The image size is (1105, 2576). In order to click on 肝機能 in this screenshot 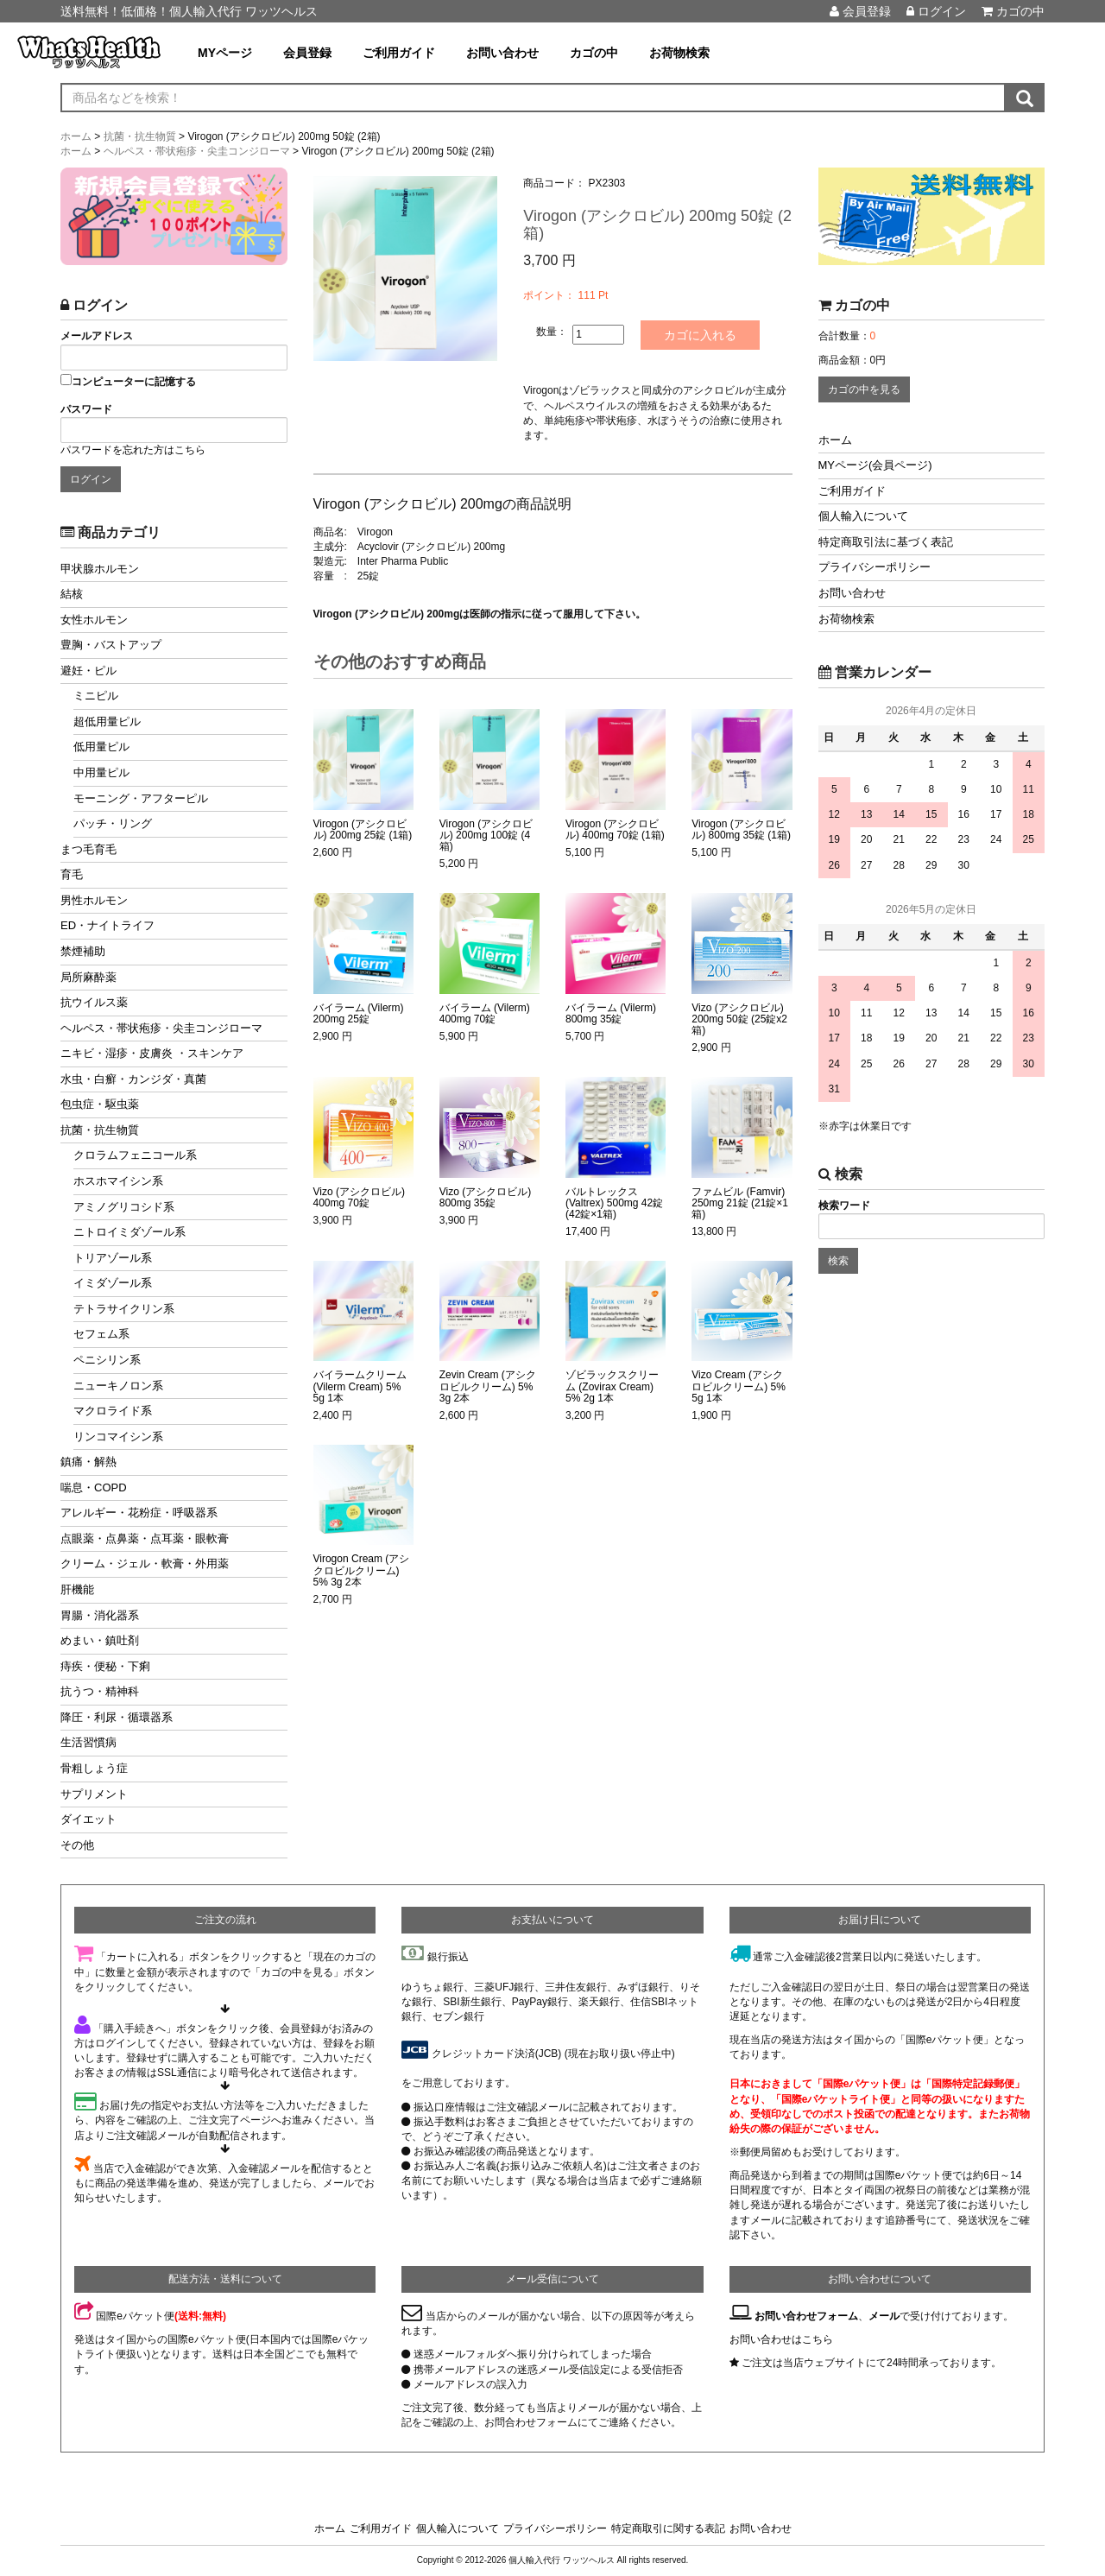, I will do `click(77, 1589)`.